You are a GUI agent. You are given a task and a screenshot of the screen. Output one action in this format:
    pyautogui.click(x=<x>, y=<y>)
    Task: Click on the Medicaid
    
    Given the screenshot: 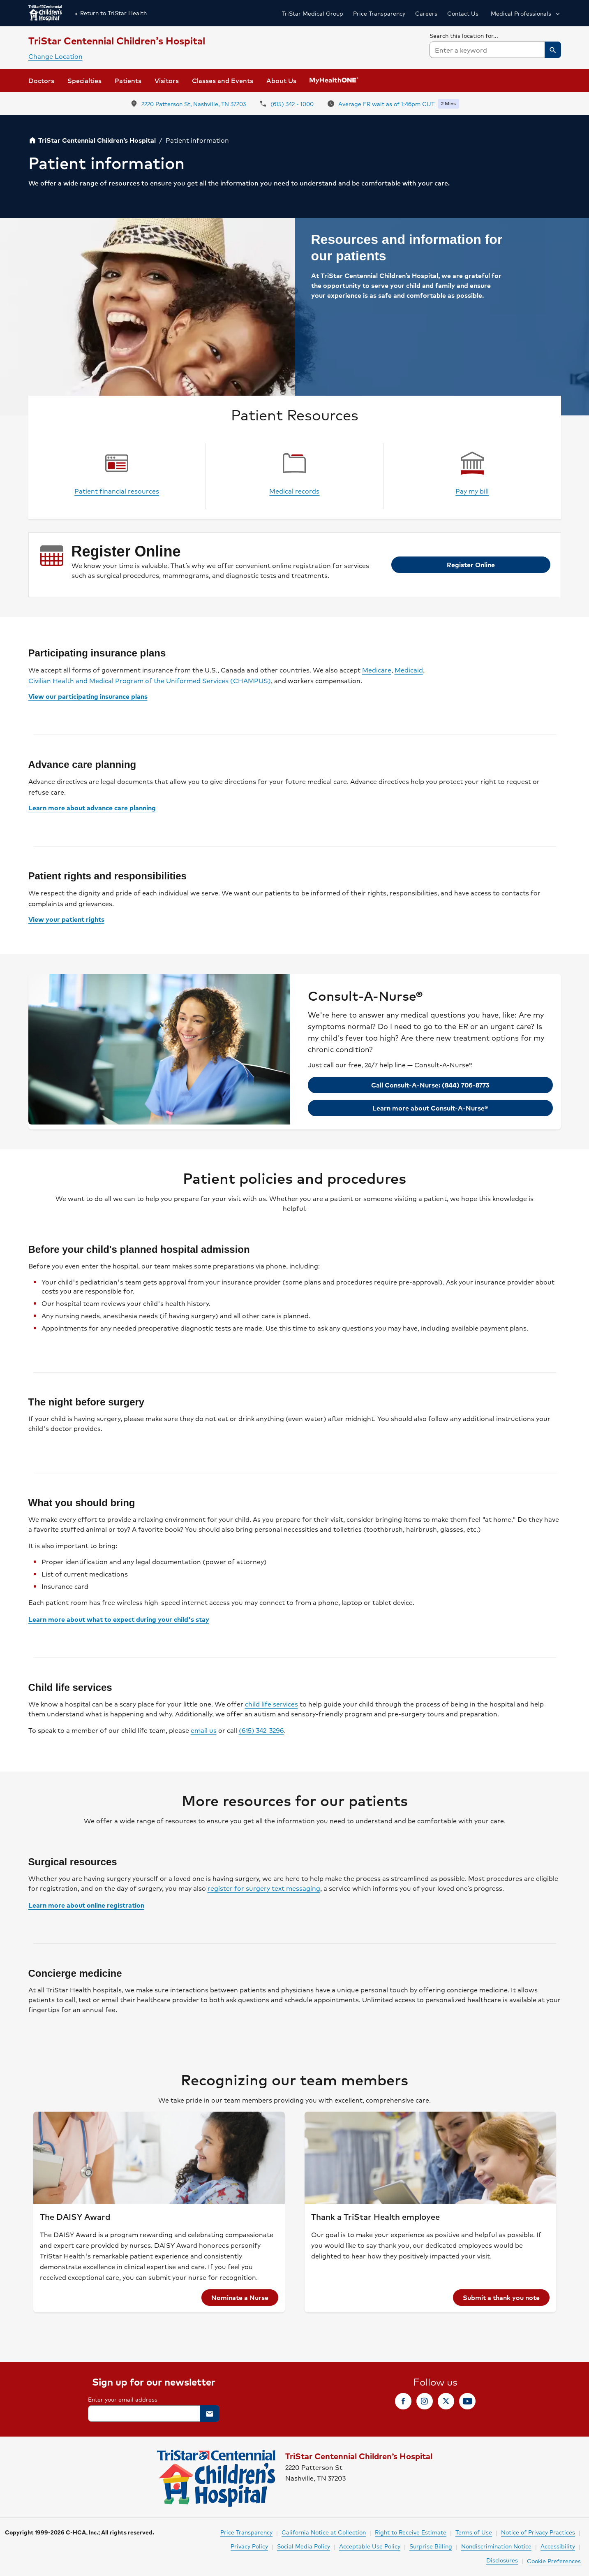 What is the action you would take?
    pyautogui.click(x=409, y=670)
    